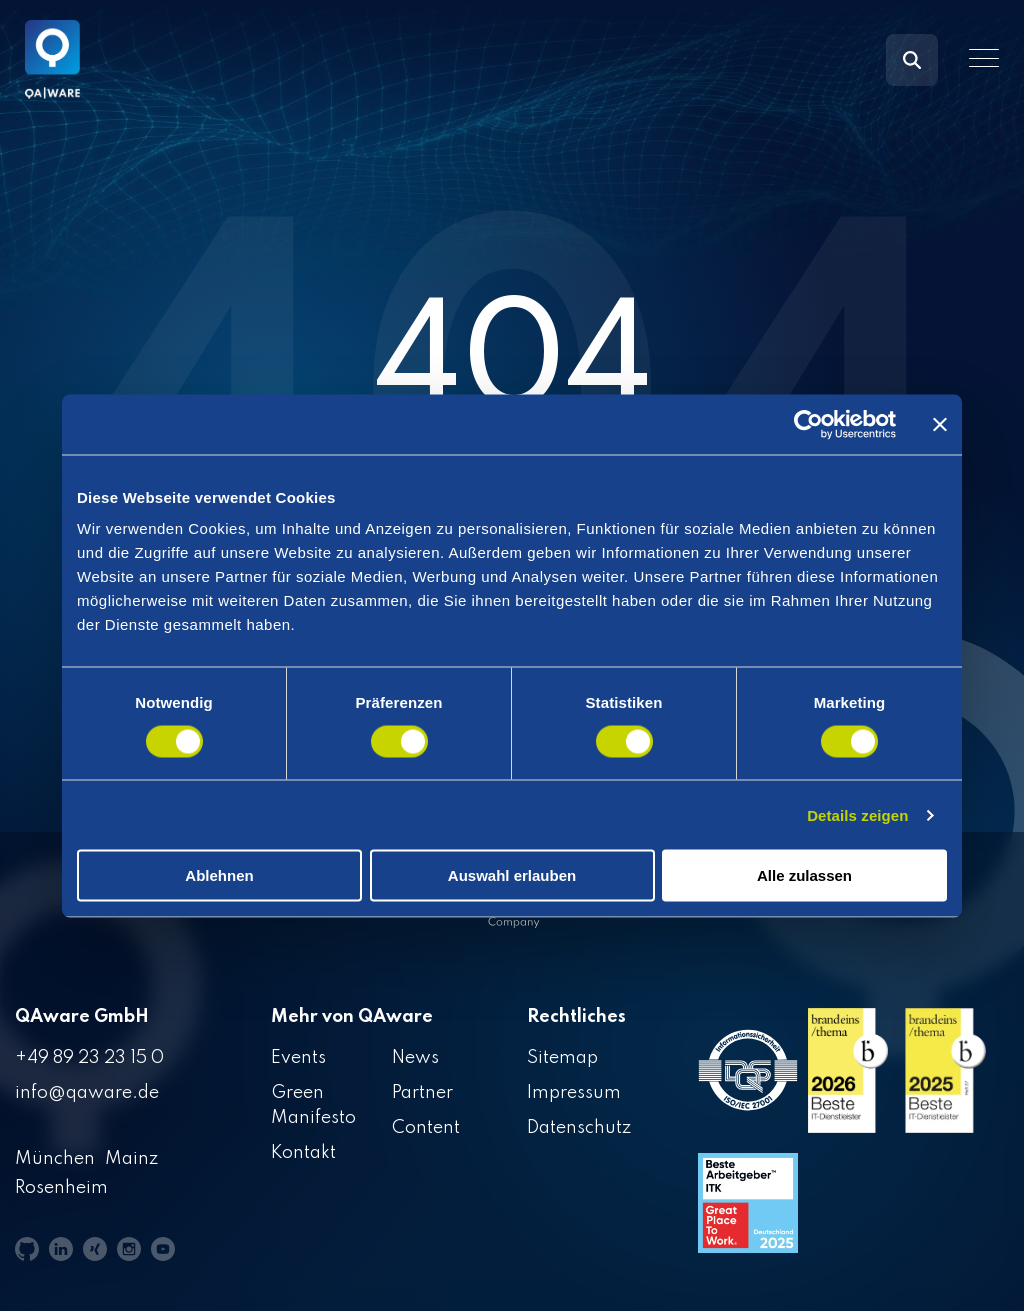 The height and width of the screenshot is (1311, 1024). I want to click on Events [menuitem], so click(298, 1058).